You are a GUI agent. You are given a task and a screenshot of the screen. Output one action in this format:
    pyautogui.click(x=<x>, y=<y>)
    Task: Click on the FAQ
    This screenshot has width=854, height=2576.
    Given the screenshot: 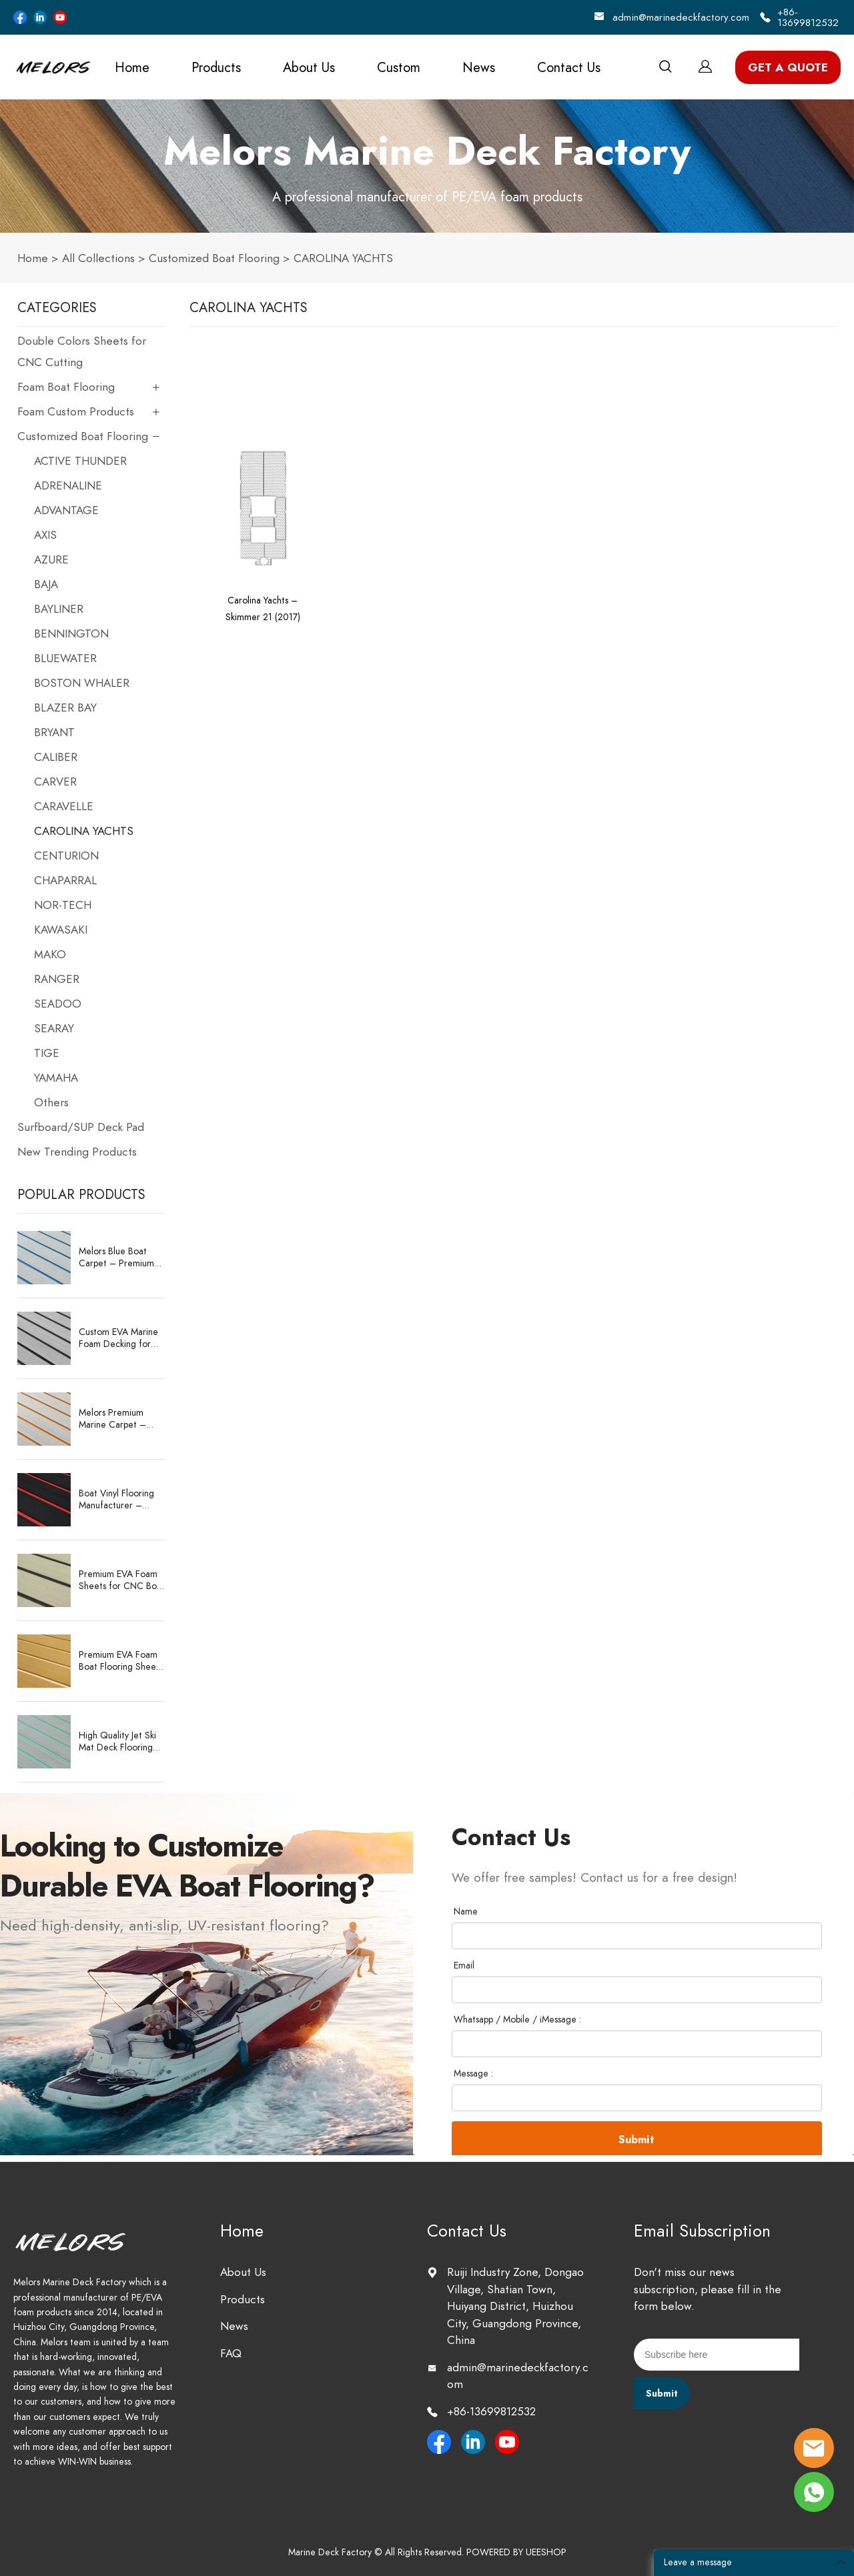 What is the action you would take?
    pyautogui.click(x=231, y=2353)
    